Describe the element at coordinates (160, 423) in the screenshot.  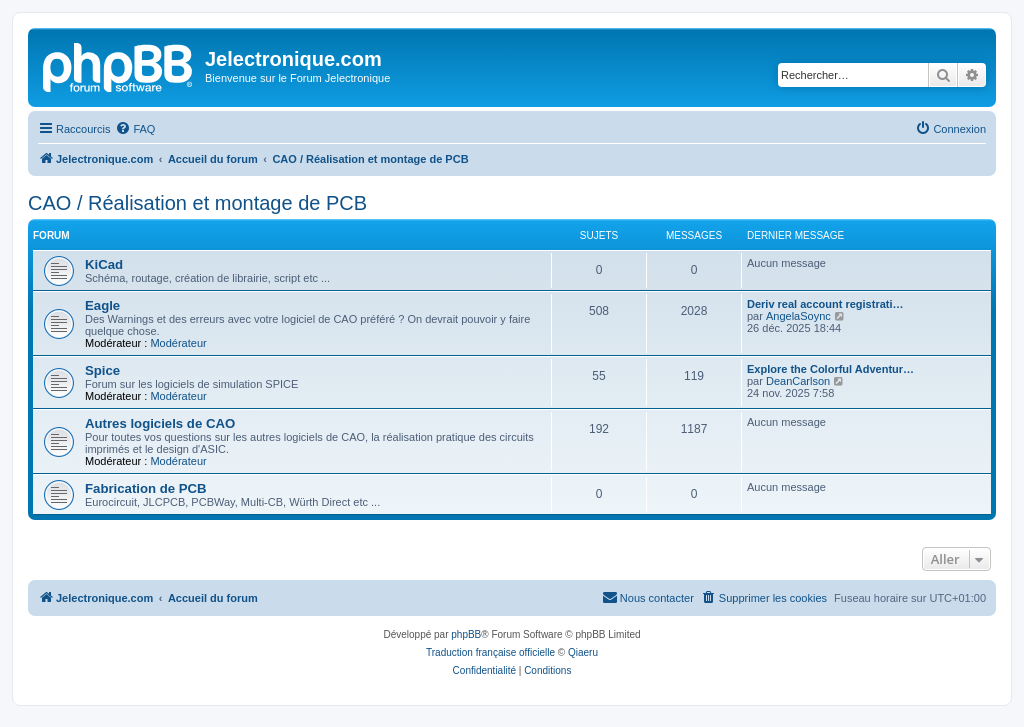
I see `Autres logiciels de CAO` at that location.